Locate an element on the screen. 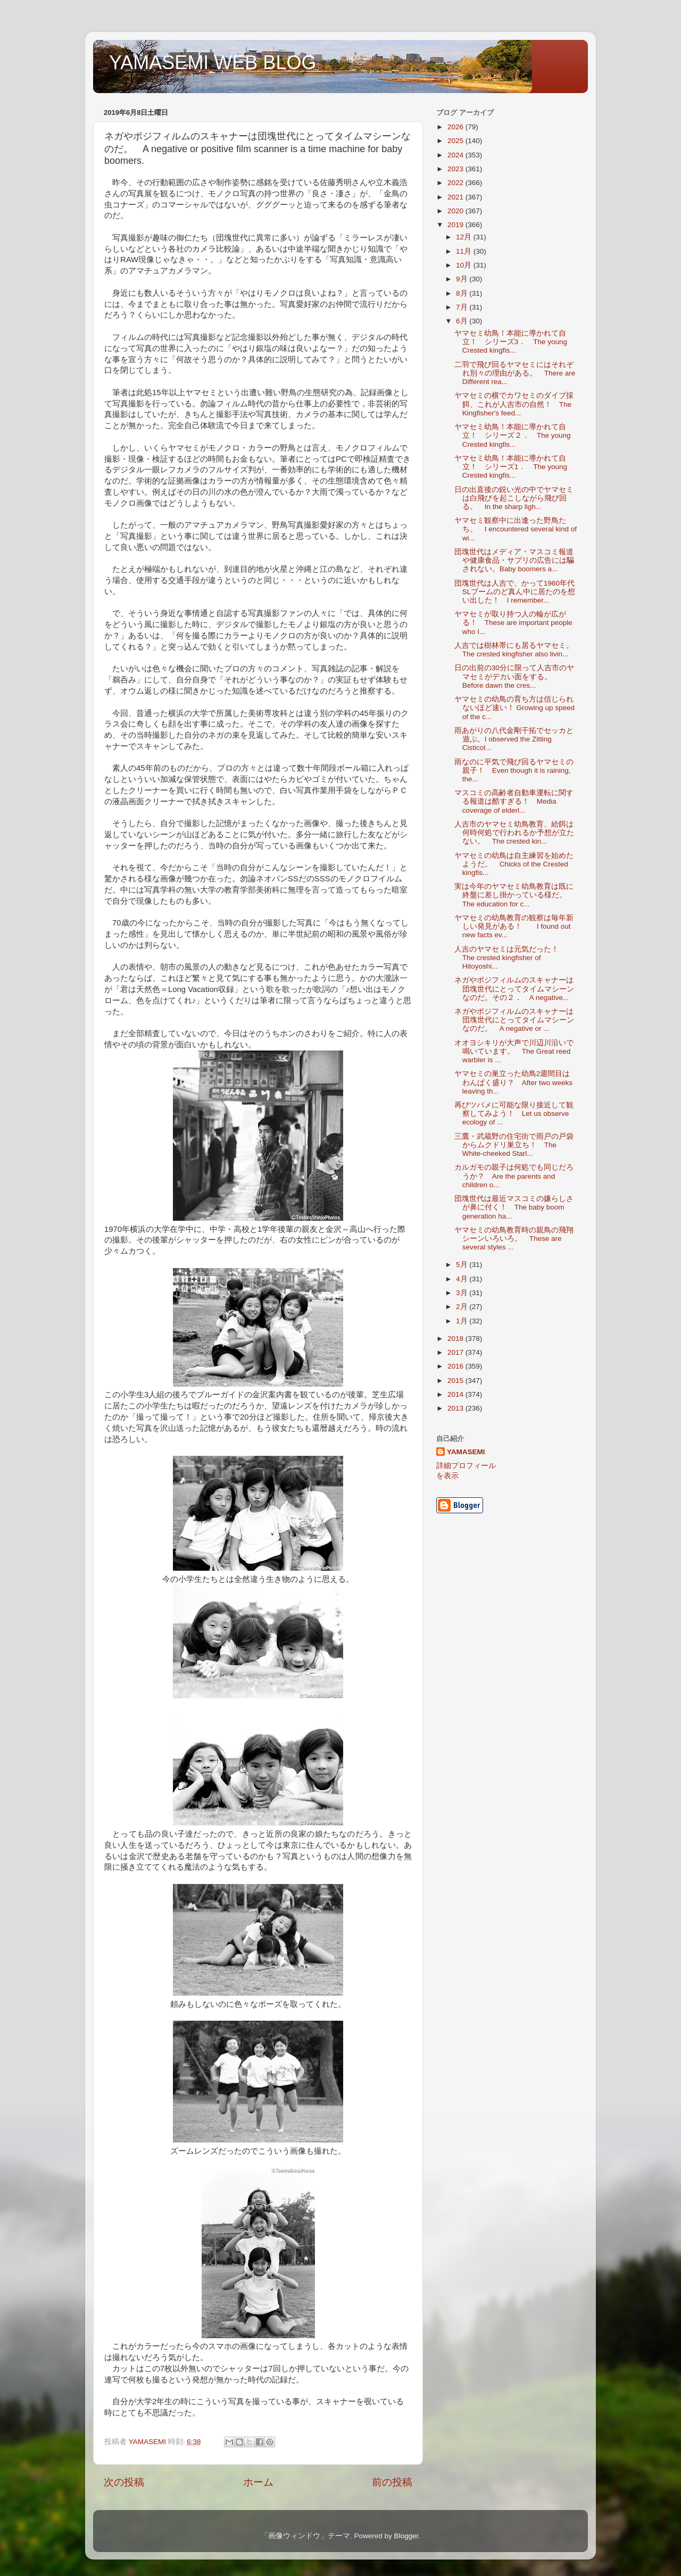 The image size is (681, 2576). 2020 is located at coordinates (456, 211).